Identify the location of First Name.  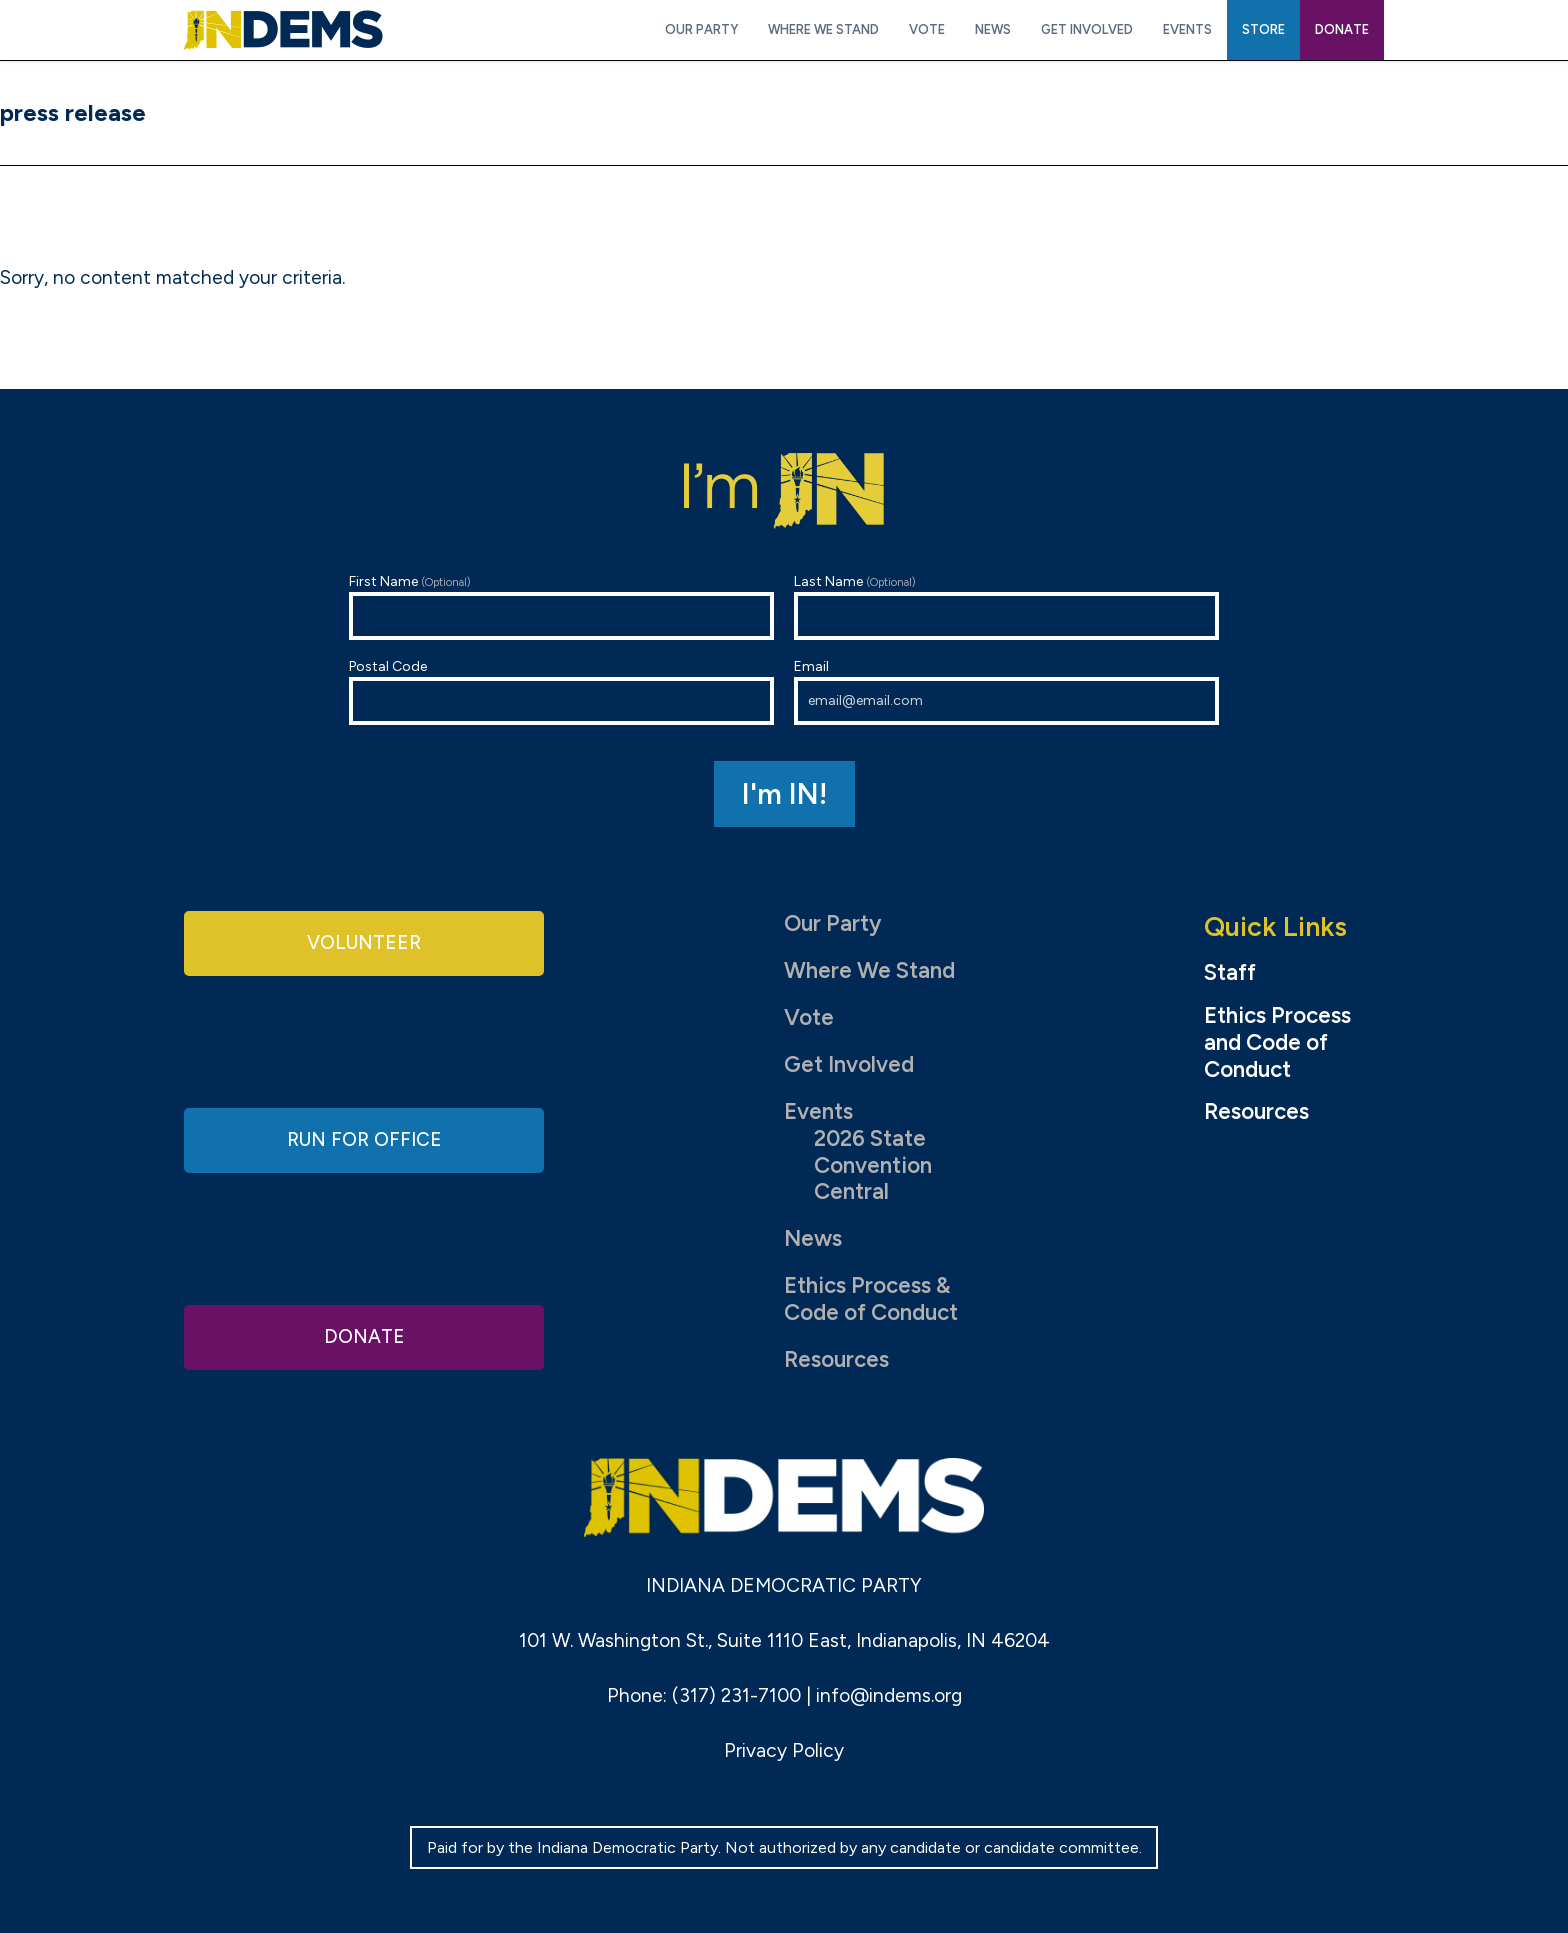
(561, 606).